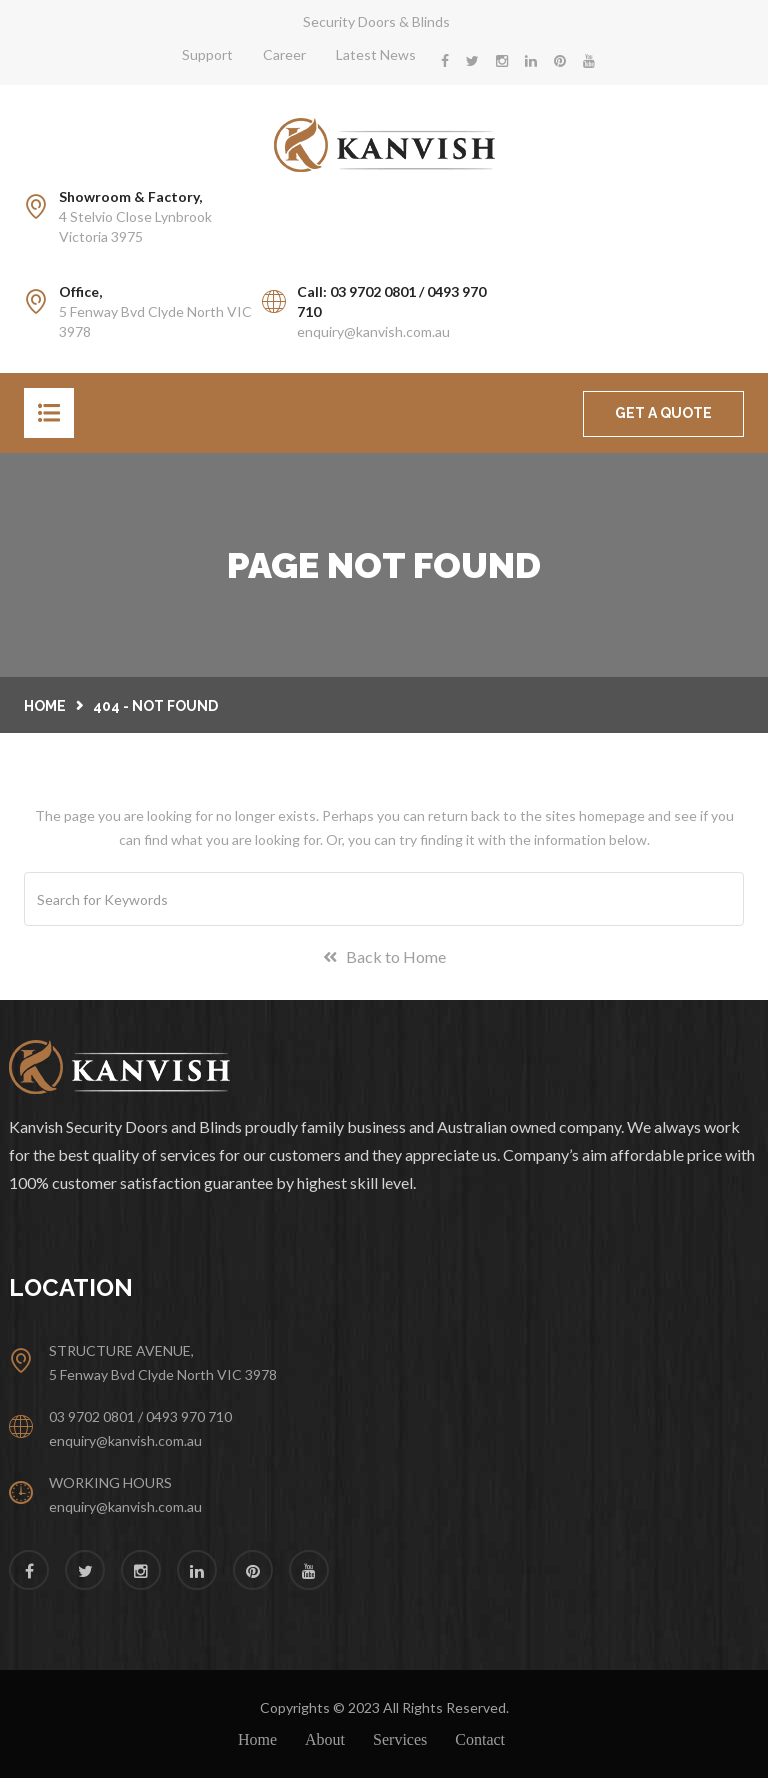 The width and height of the screenshot is (768, 1778). What do you see at coordinates (480, 1739) in the screenshot?
I see `Contact` at bounding box center [480, 1739].